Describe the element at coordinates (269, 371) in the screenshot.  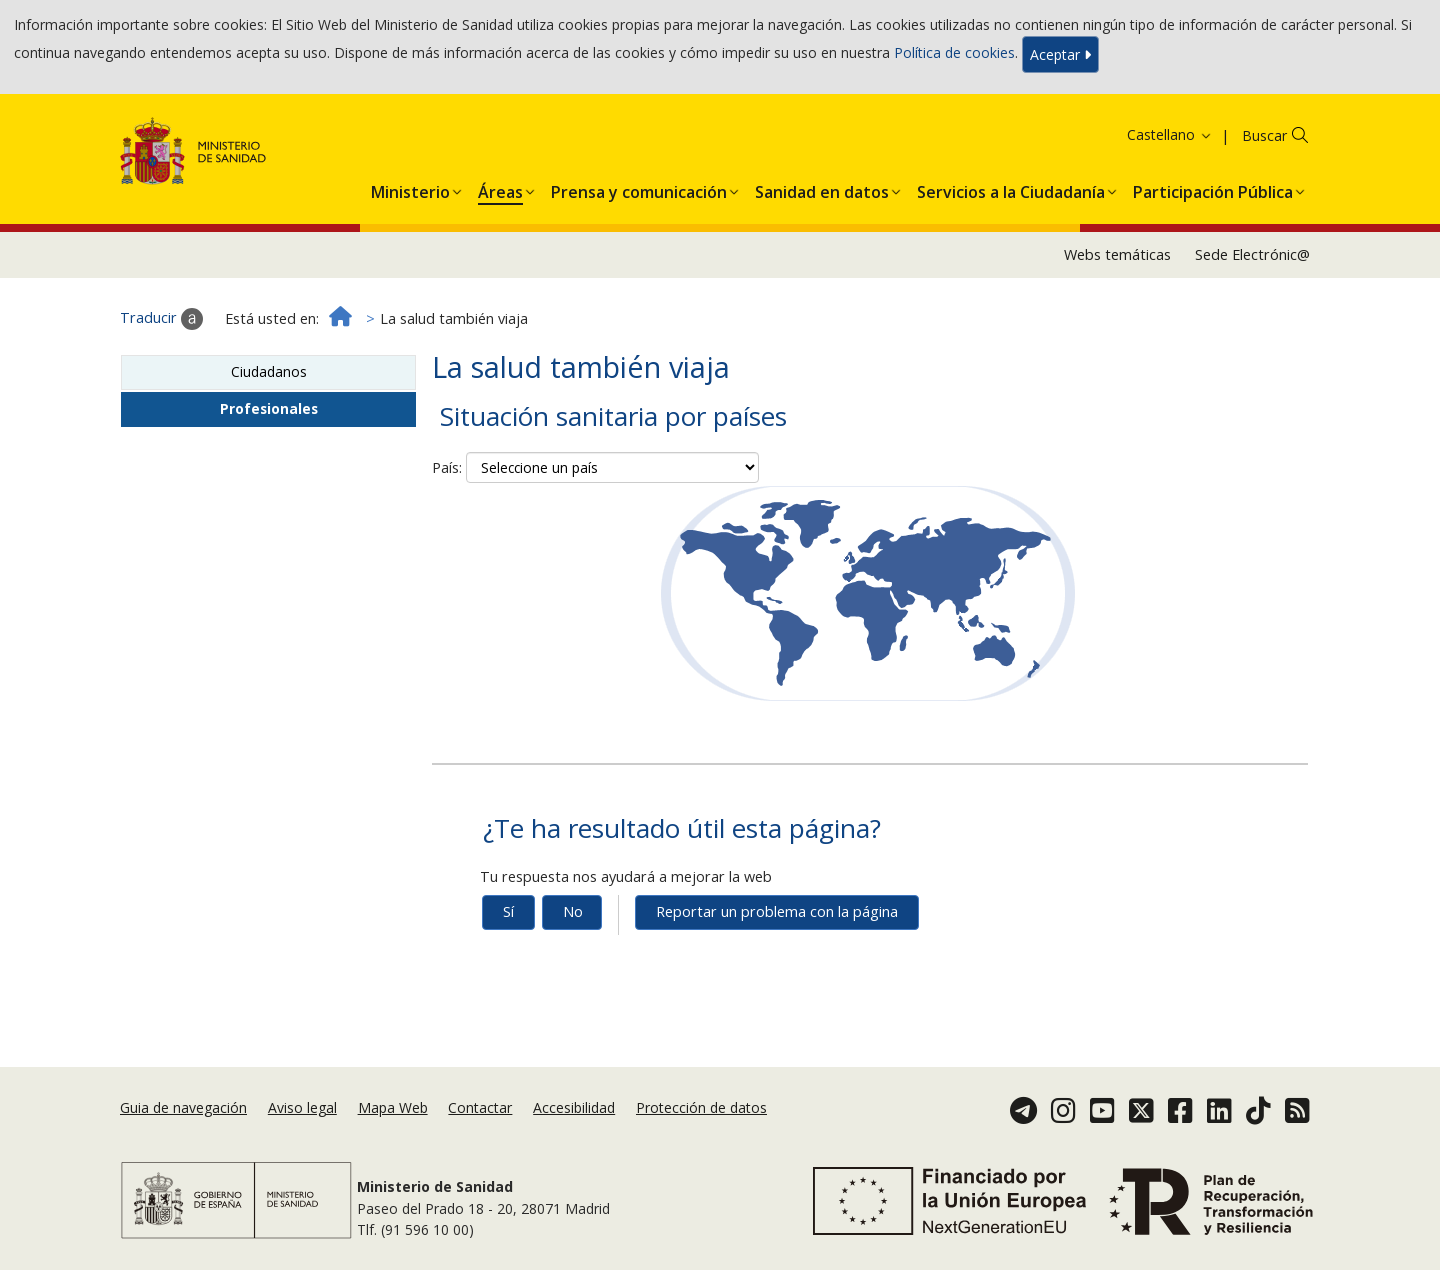
I see `Ciudadanos` at that location.